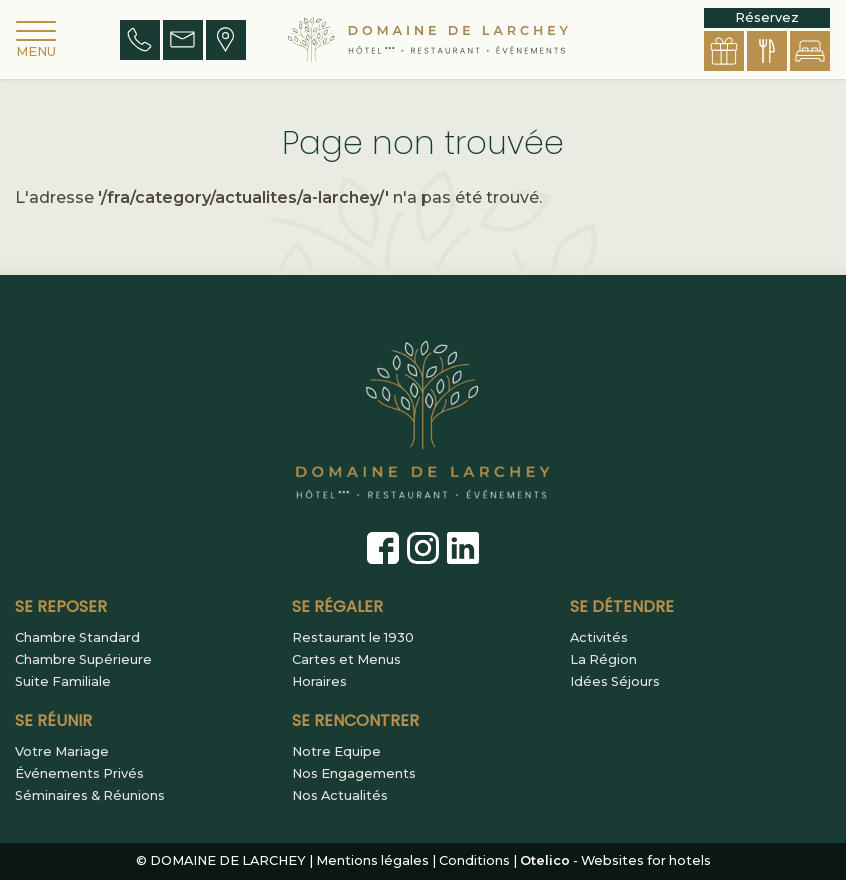 The width and height of the screenshot is (846, 880). I want to click on Séminaires & Réunions, so click(90, 796).